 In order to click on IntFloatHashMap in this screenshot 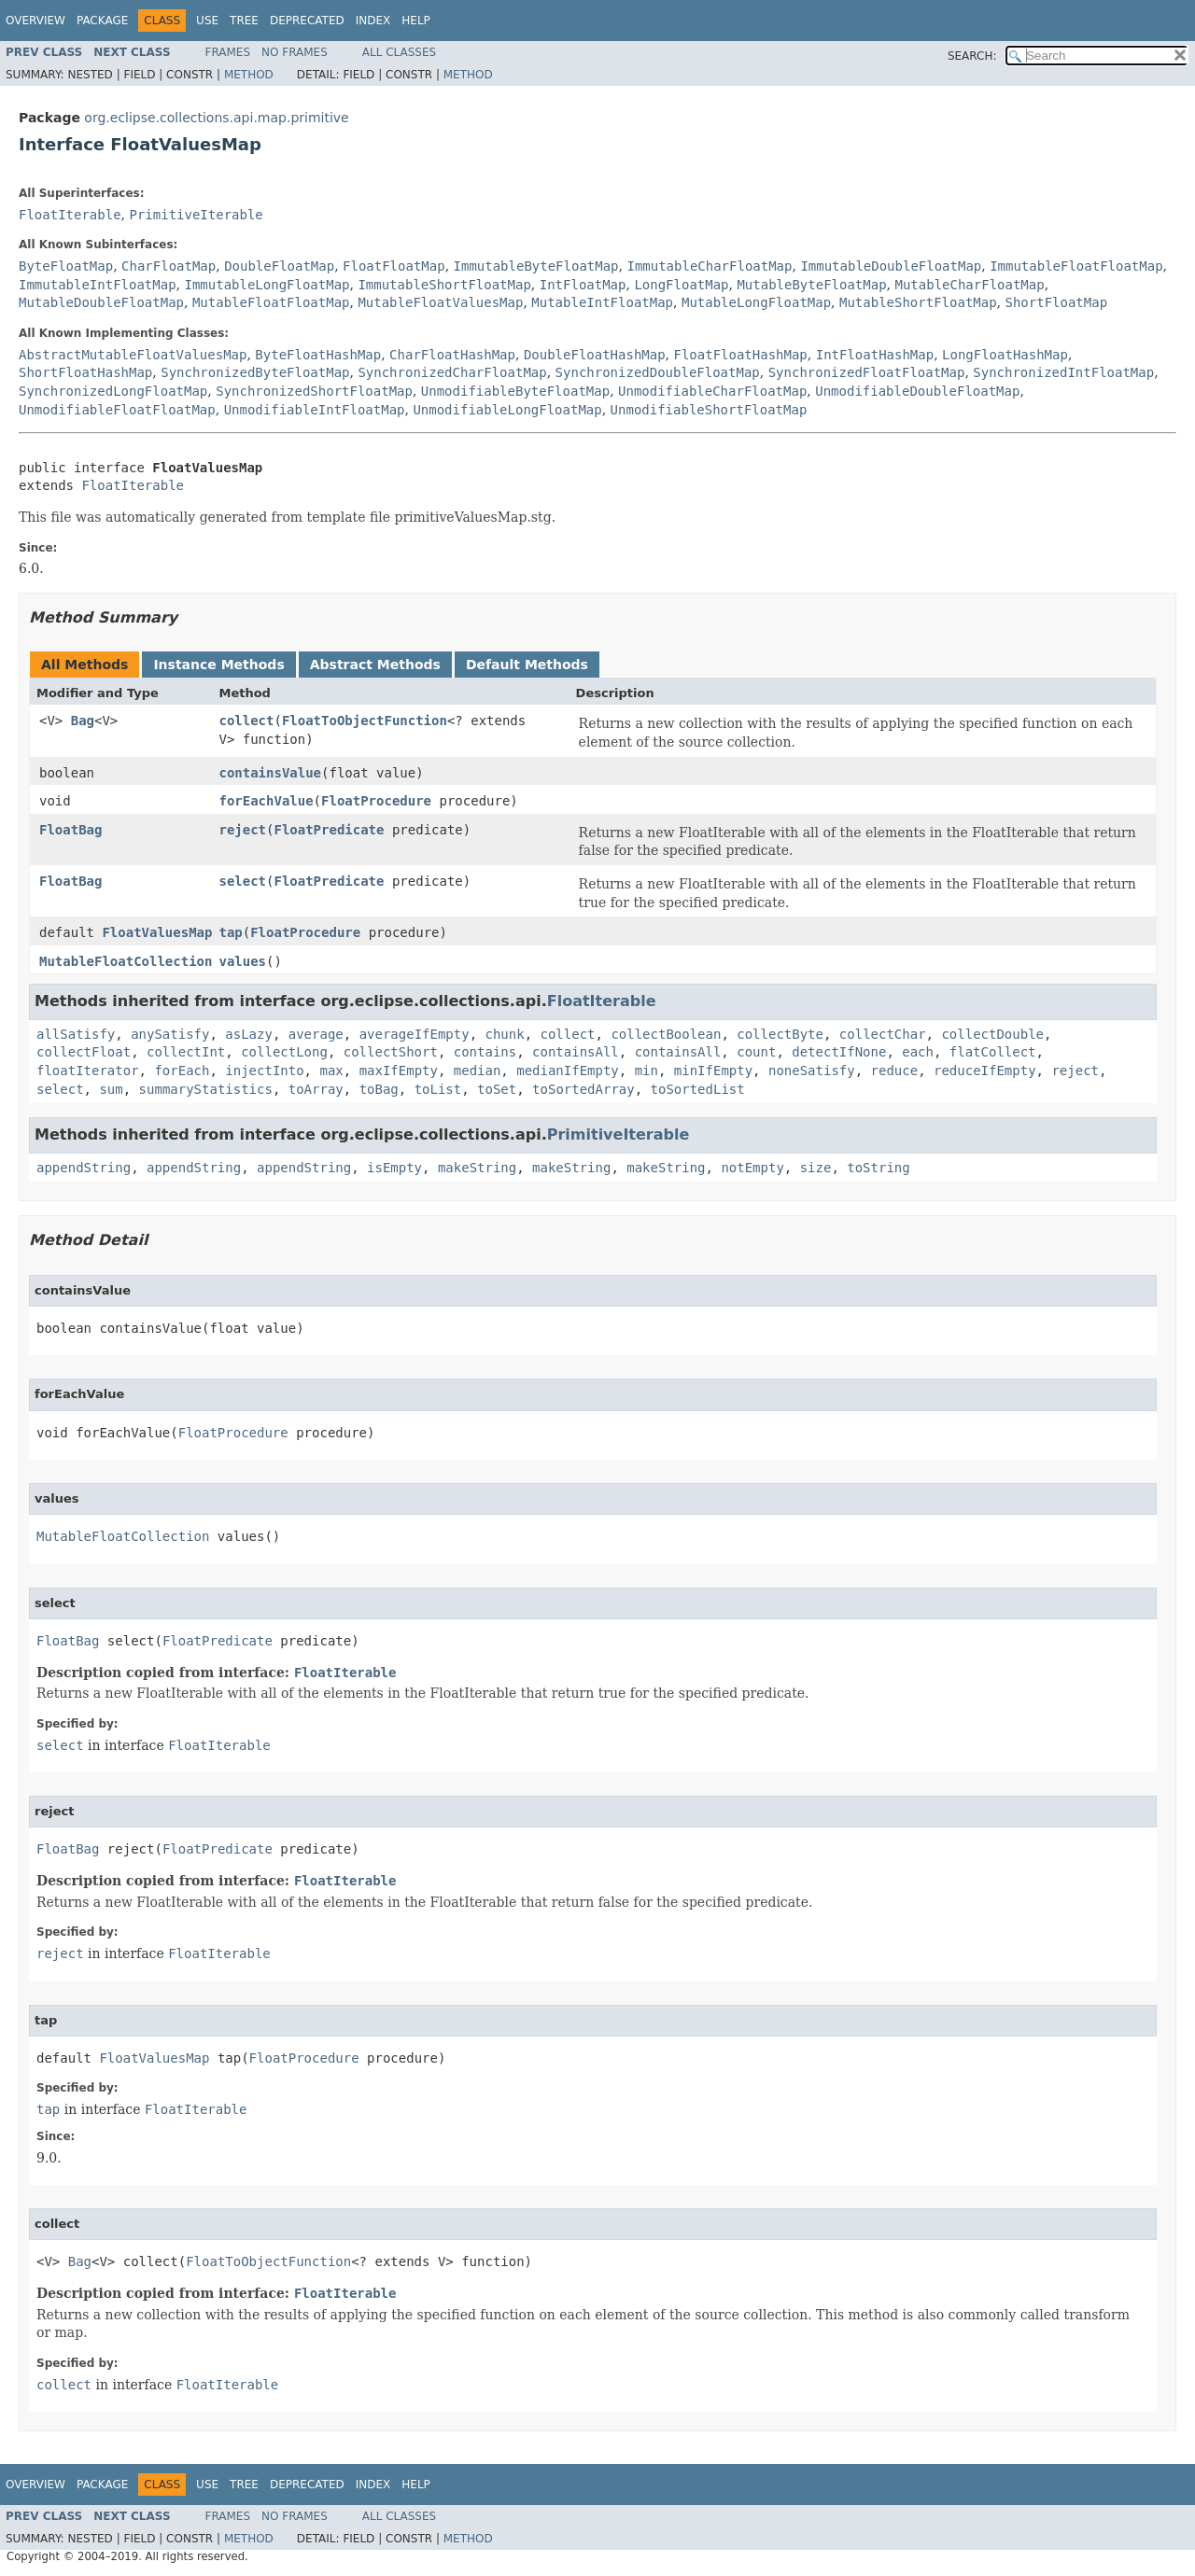, I will do `click(875, 354)`.